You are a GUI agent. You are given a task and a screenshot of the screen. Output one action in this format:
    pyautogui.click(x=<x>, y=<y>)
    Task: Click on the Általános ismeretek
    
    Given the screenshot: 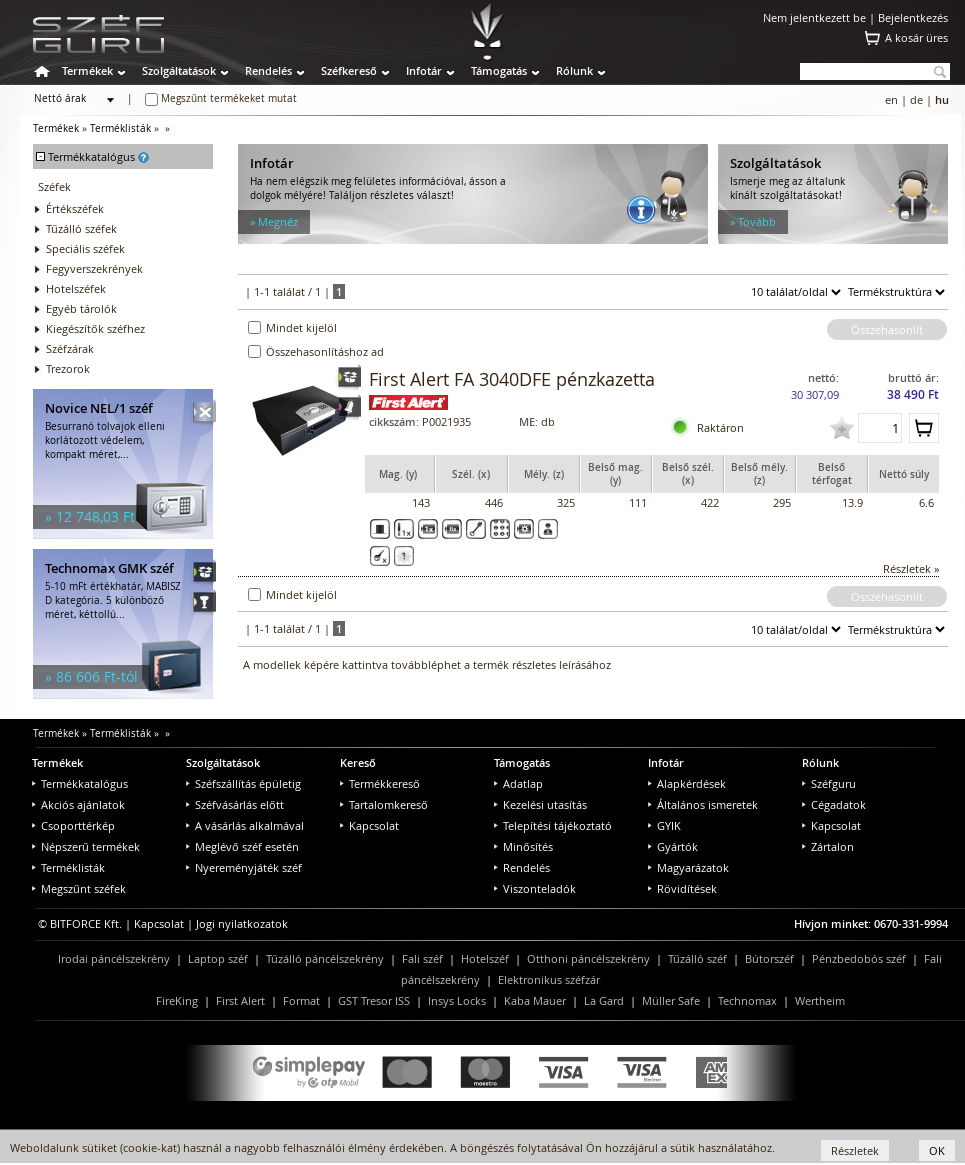 What is the action you would take?
    pyautogui.click(x=703, y=804)
    